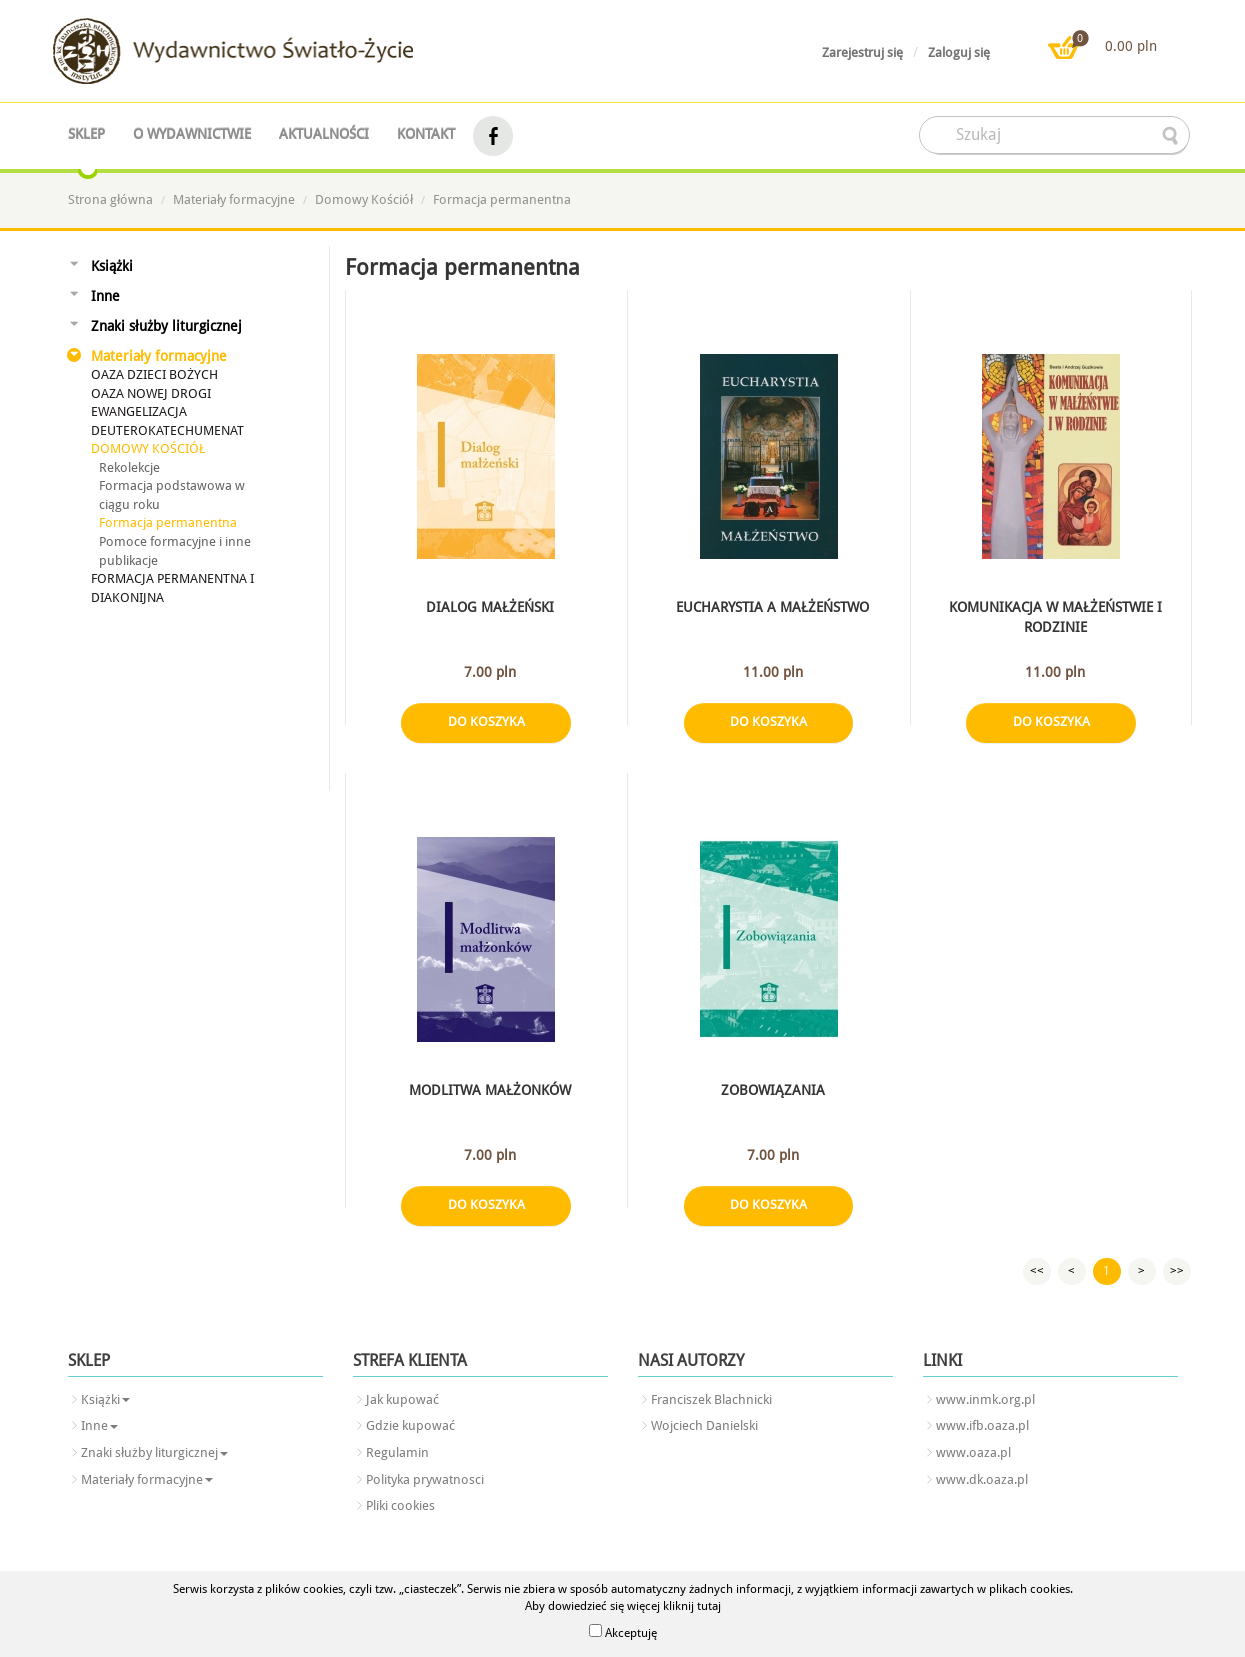 The width and height of the screenshot is (1245, 1657). Describe the element at coordinates (151, 393) in the screenshot. I see `Oaza Nowej Drogi` at that location.